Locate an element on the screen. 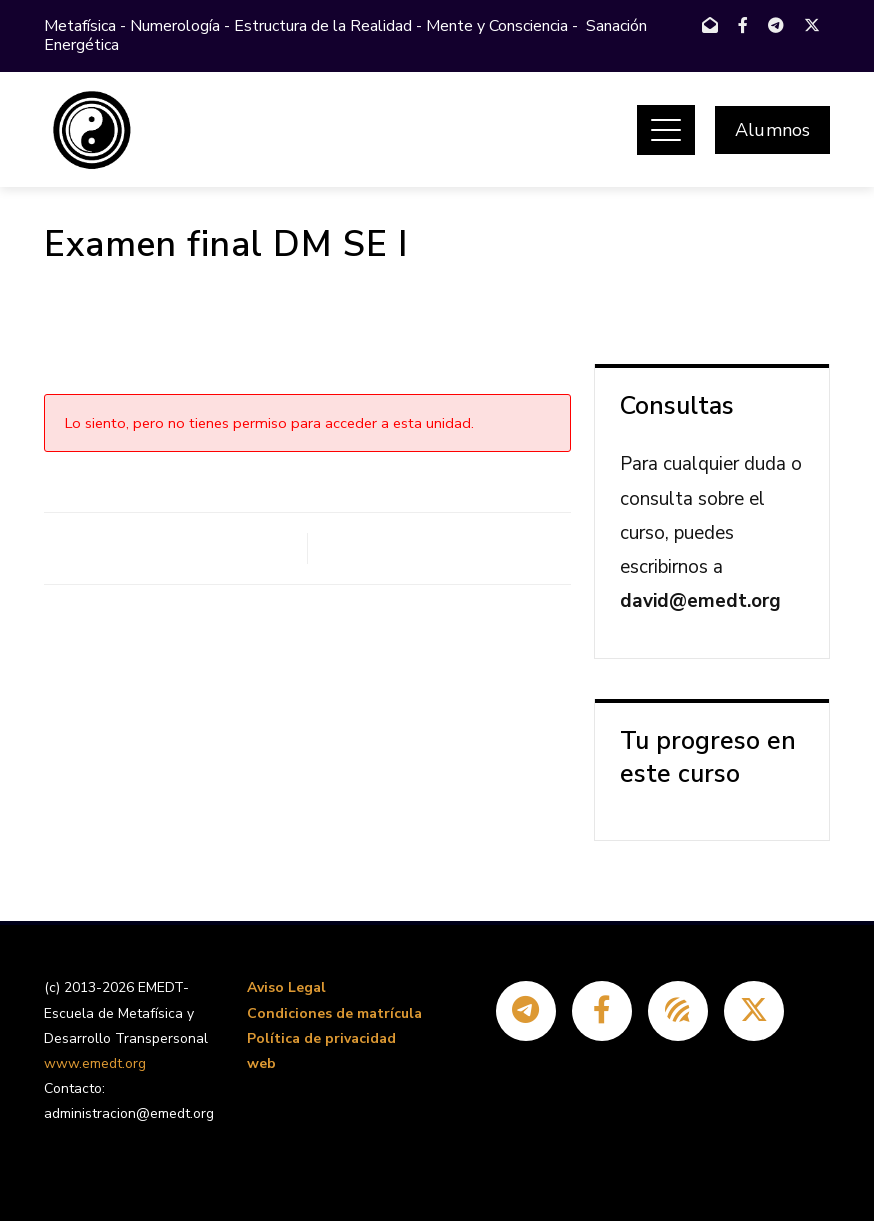 Image resolution: width=874 pixels, height=1221 pixels. Alumnos is located at coordinates (772, 130).